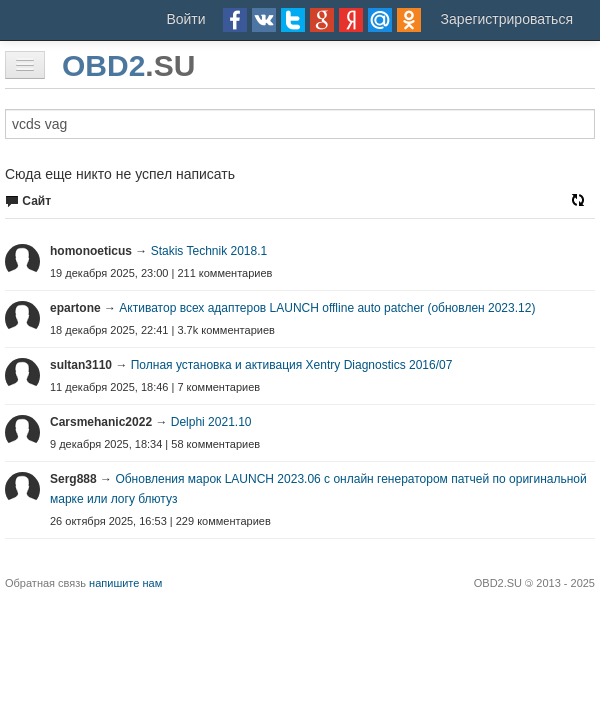  Describe the element at coordinates (28, 201) in the screenshot. I see `Сайт` at that location.